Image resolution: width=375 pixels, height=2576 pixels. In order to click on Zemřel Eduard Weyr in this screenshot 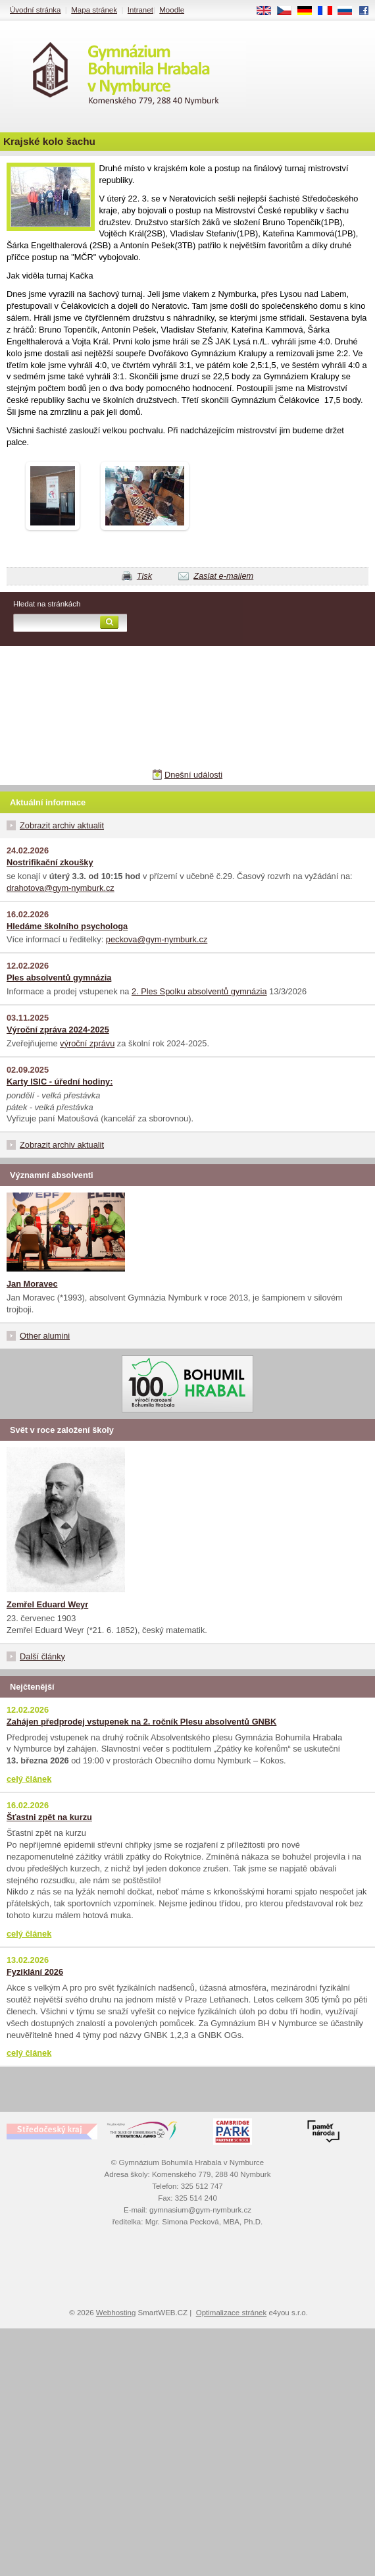, I will do `click(47, 1604)`.